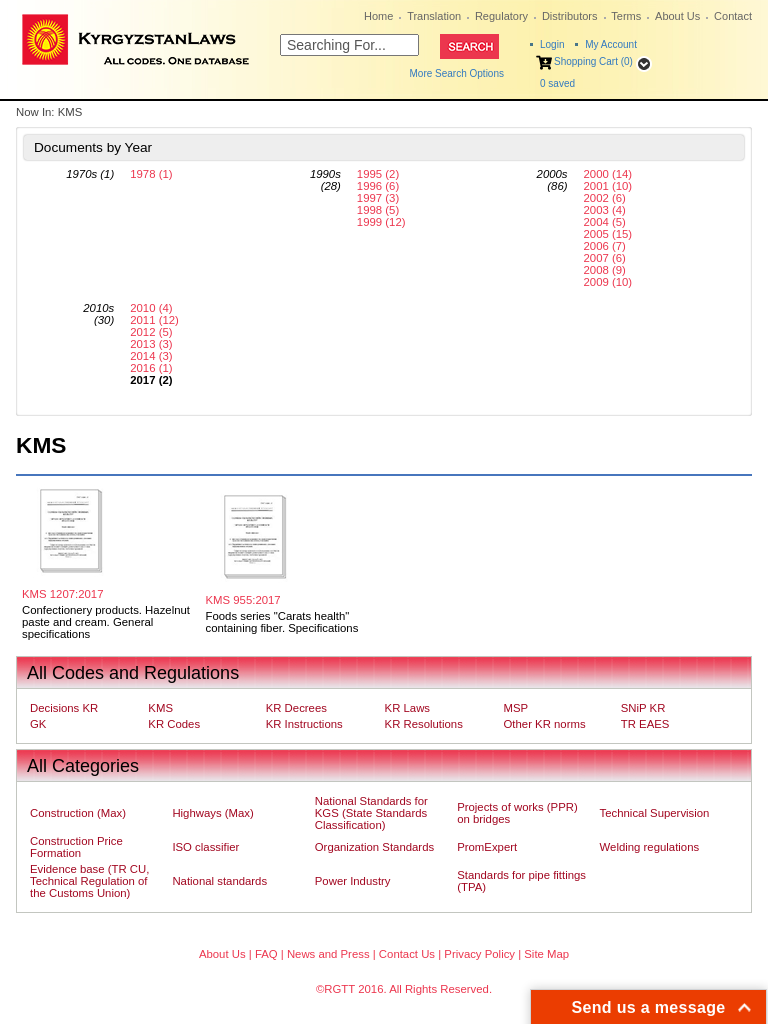 This screenshot has height=1024, width=768. Describe the element at coordinates (243, 600) in the screenshot. I see `KMS 955:2017` at that location.